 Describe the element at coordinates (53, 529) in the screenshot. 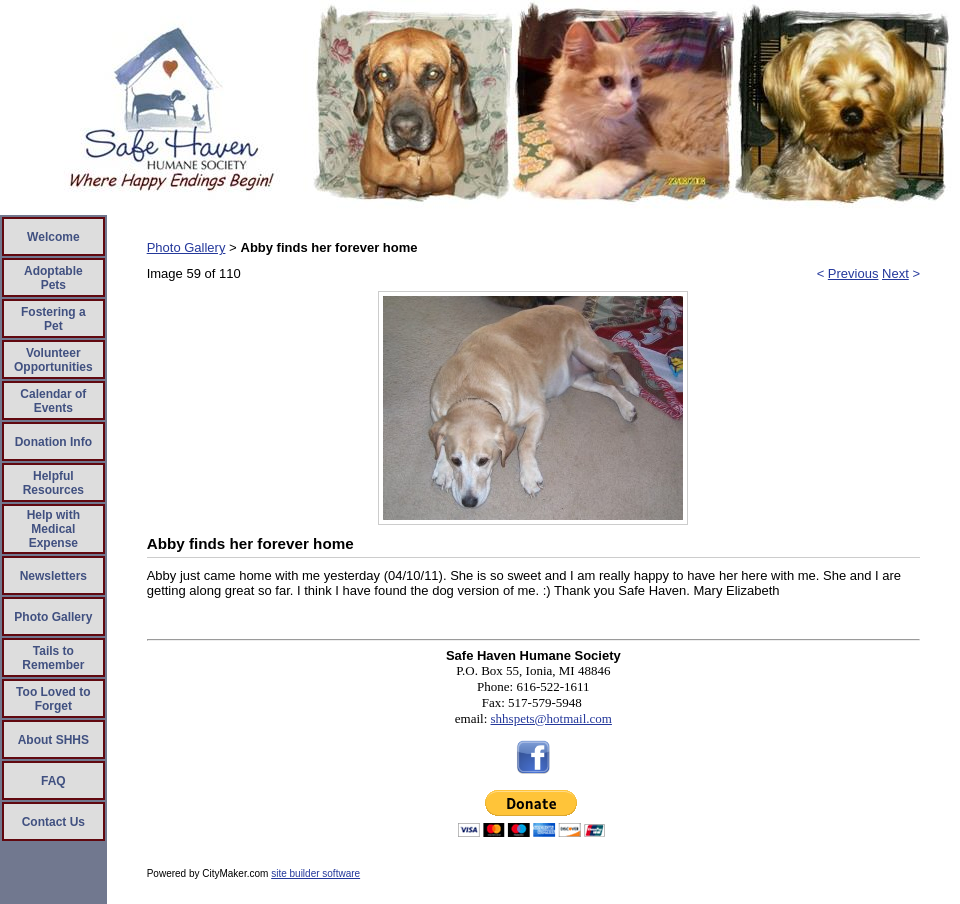

I see `Help with Medical Expense` at that location.